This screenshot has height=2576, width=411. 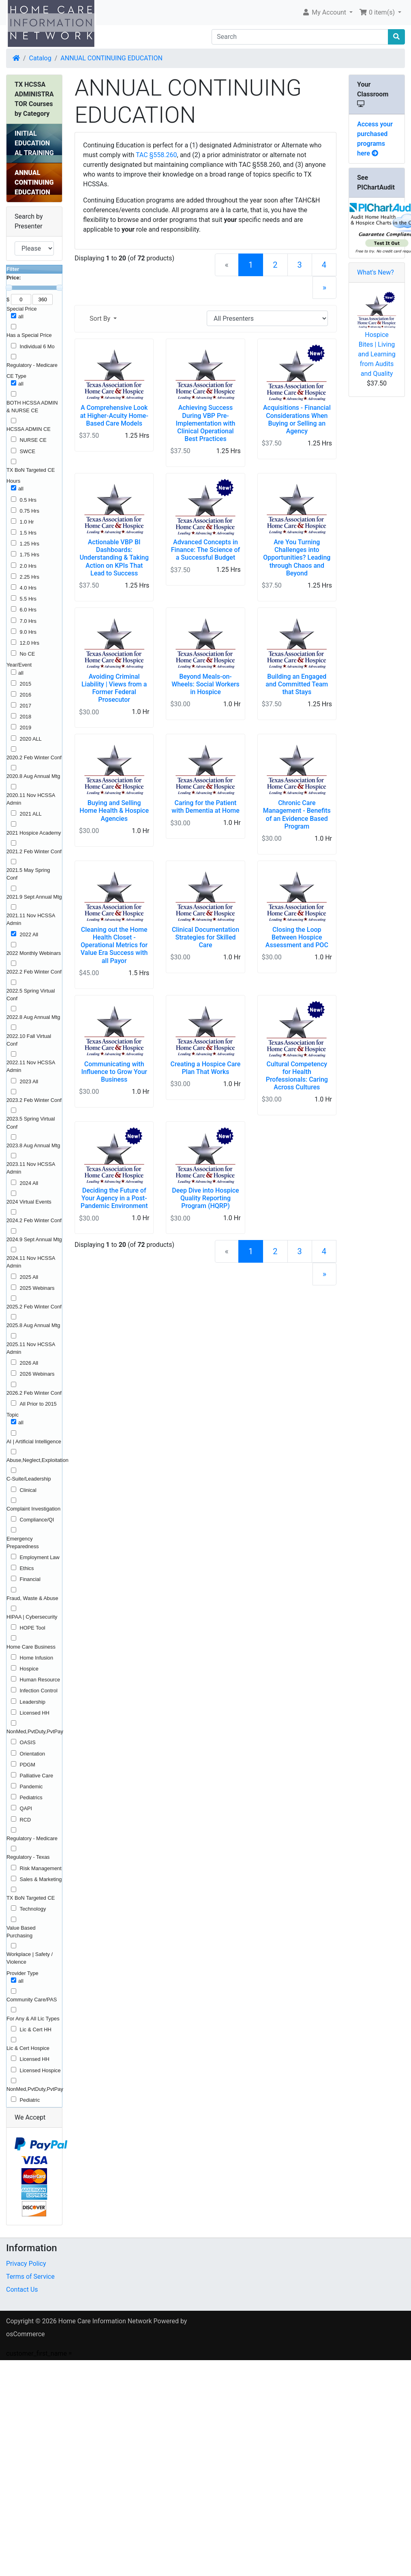 What do you see at coordinates (28, 1742) in the screenshot?
I see `OASIS` at bounding box center [28, 1742].